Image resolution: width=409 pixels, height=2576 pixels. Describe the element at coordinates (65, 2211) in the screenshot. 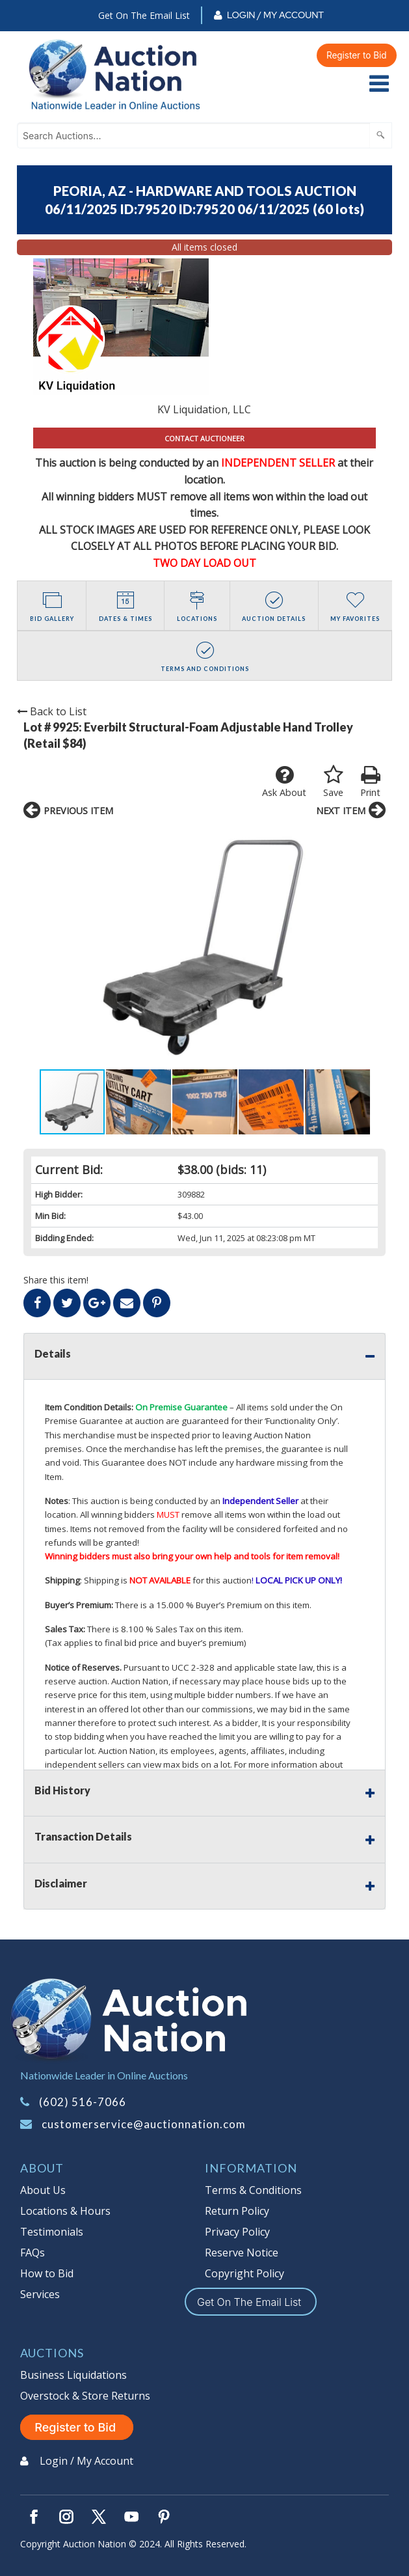

I see `Locations & Hours` at that location.